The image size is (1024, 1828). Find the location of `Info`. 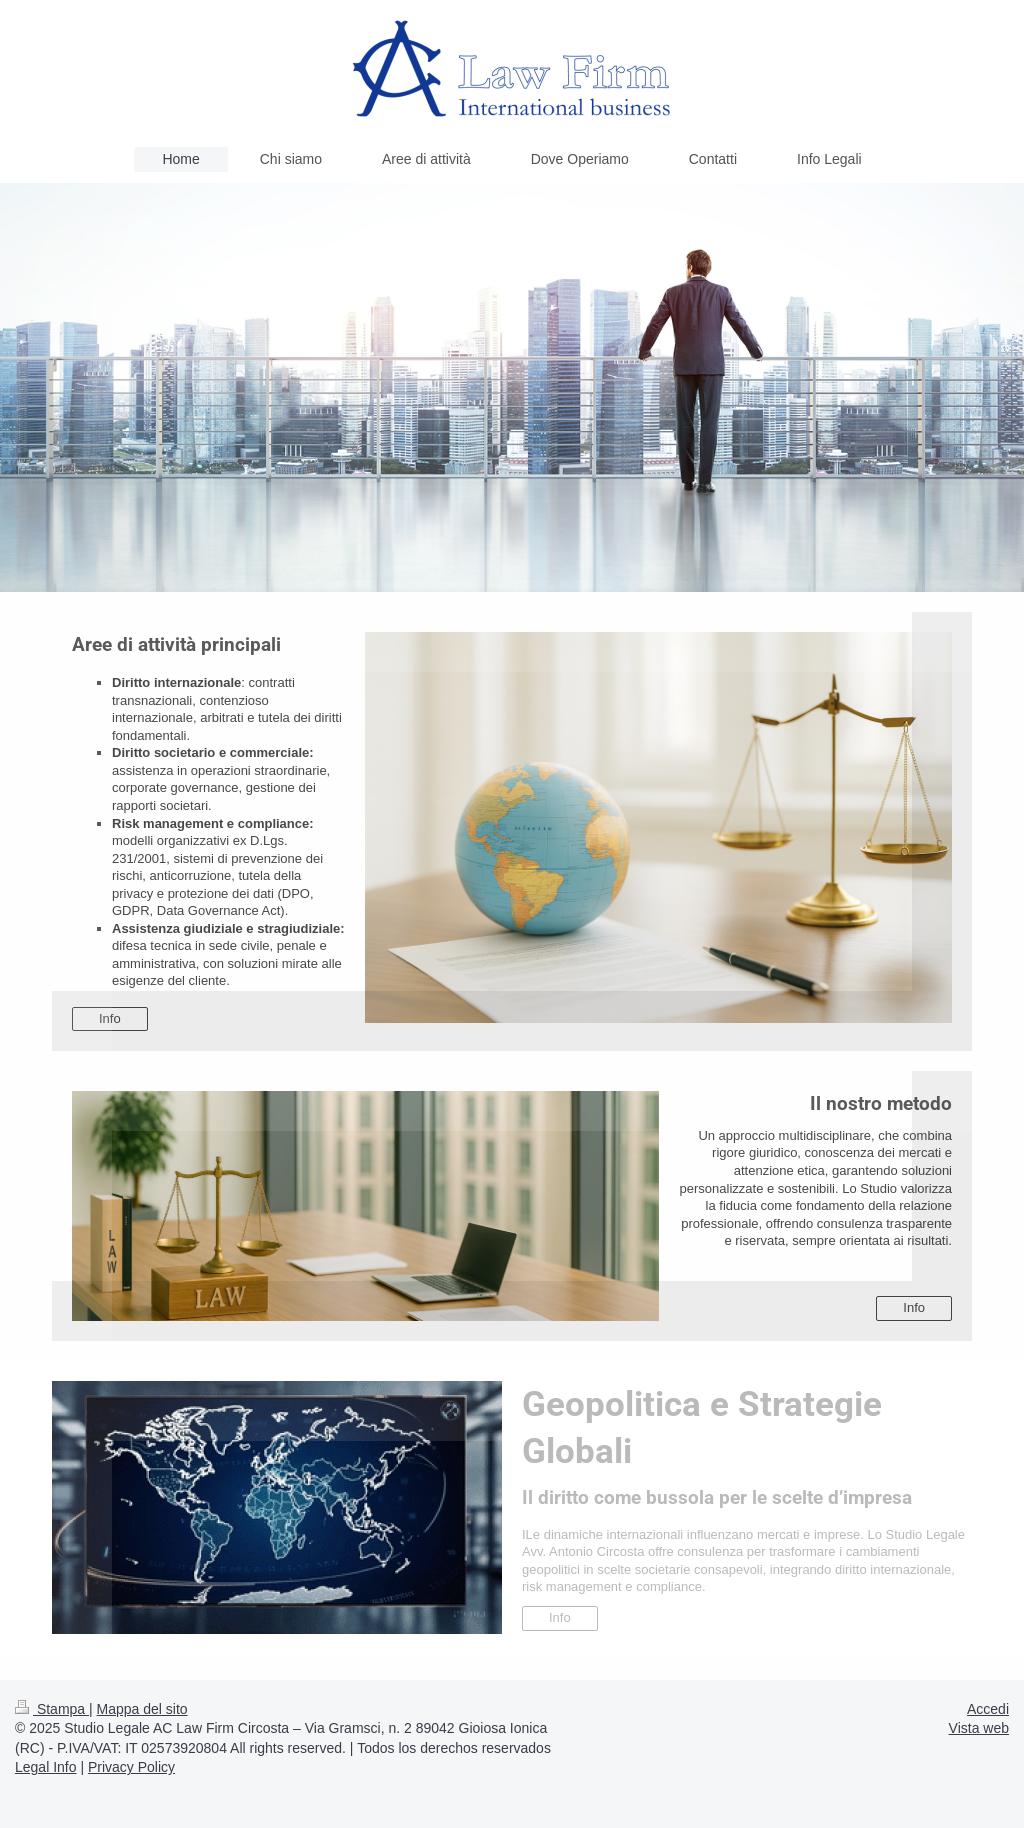

Info is located at coordinates (110, 1018).